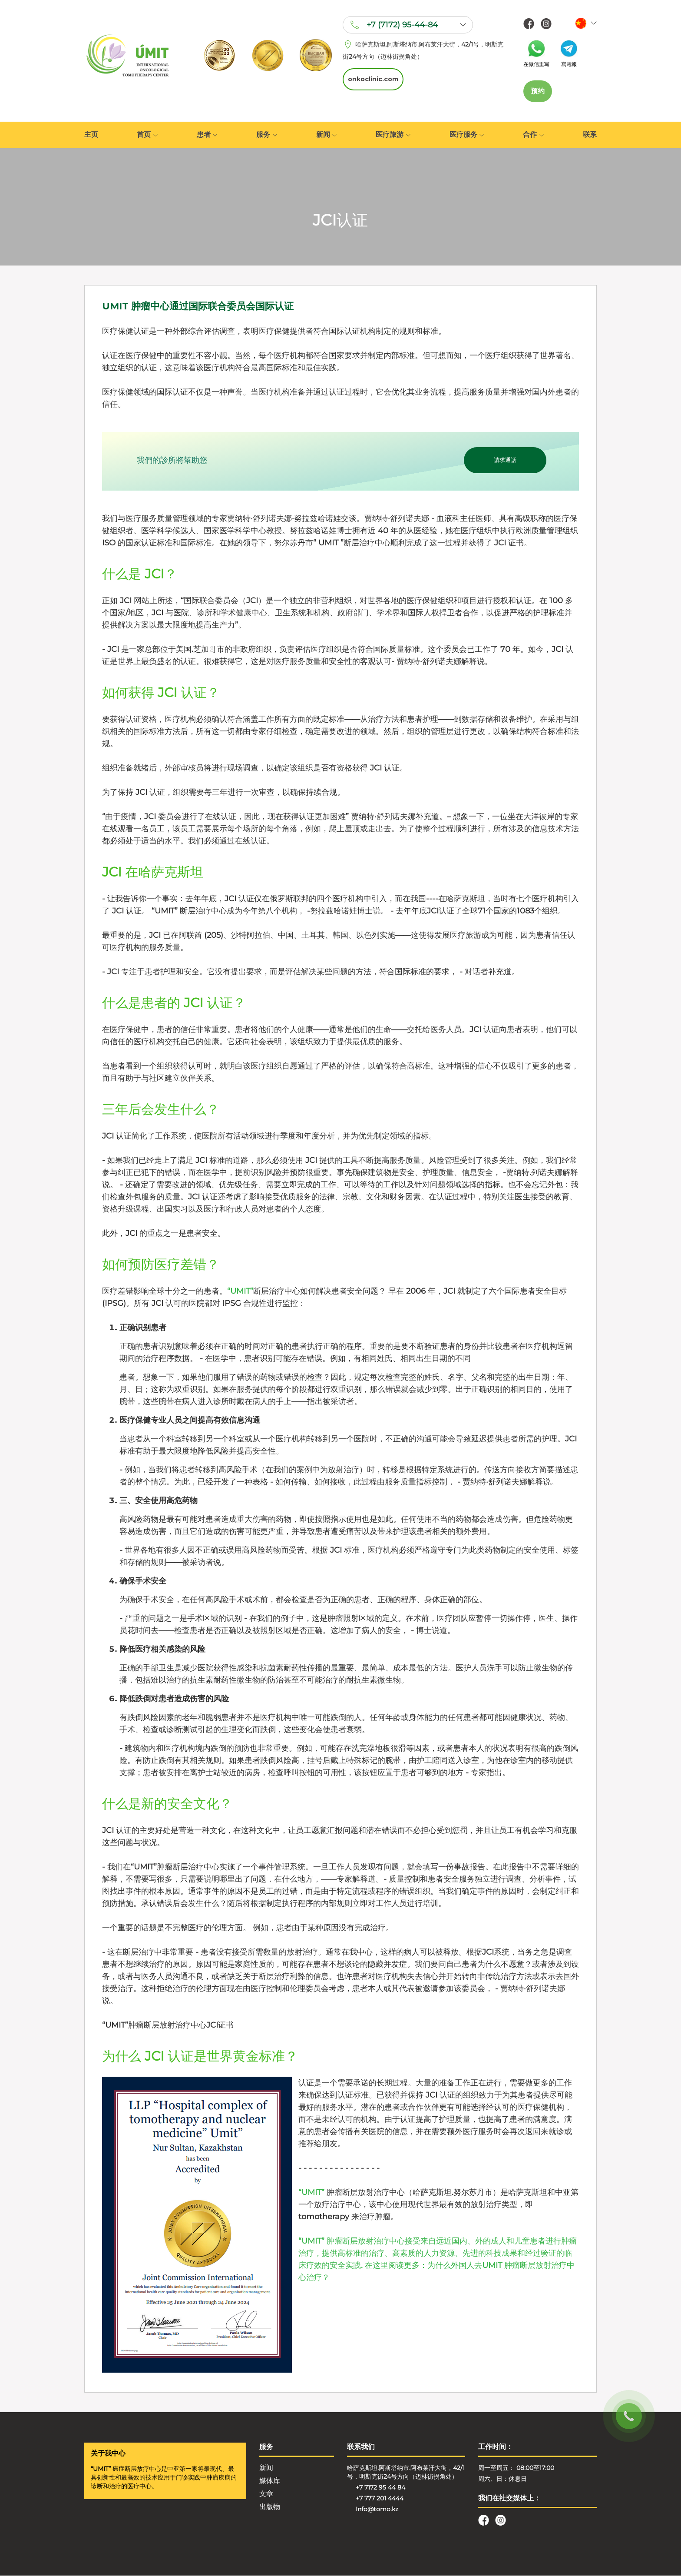 The height and width of the screenshot is (2576, 681). What do you see at coordinates (590, 135) in the screenshot?
I see `联系` at bounding box center [590, 135].